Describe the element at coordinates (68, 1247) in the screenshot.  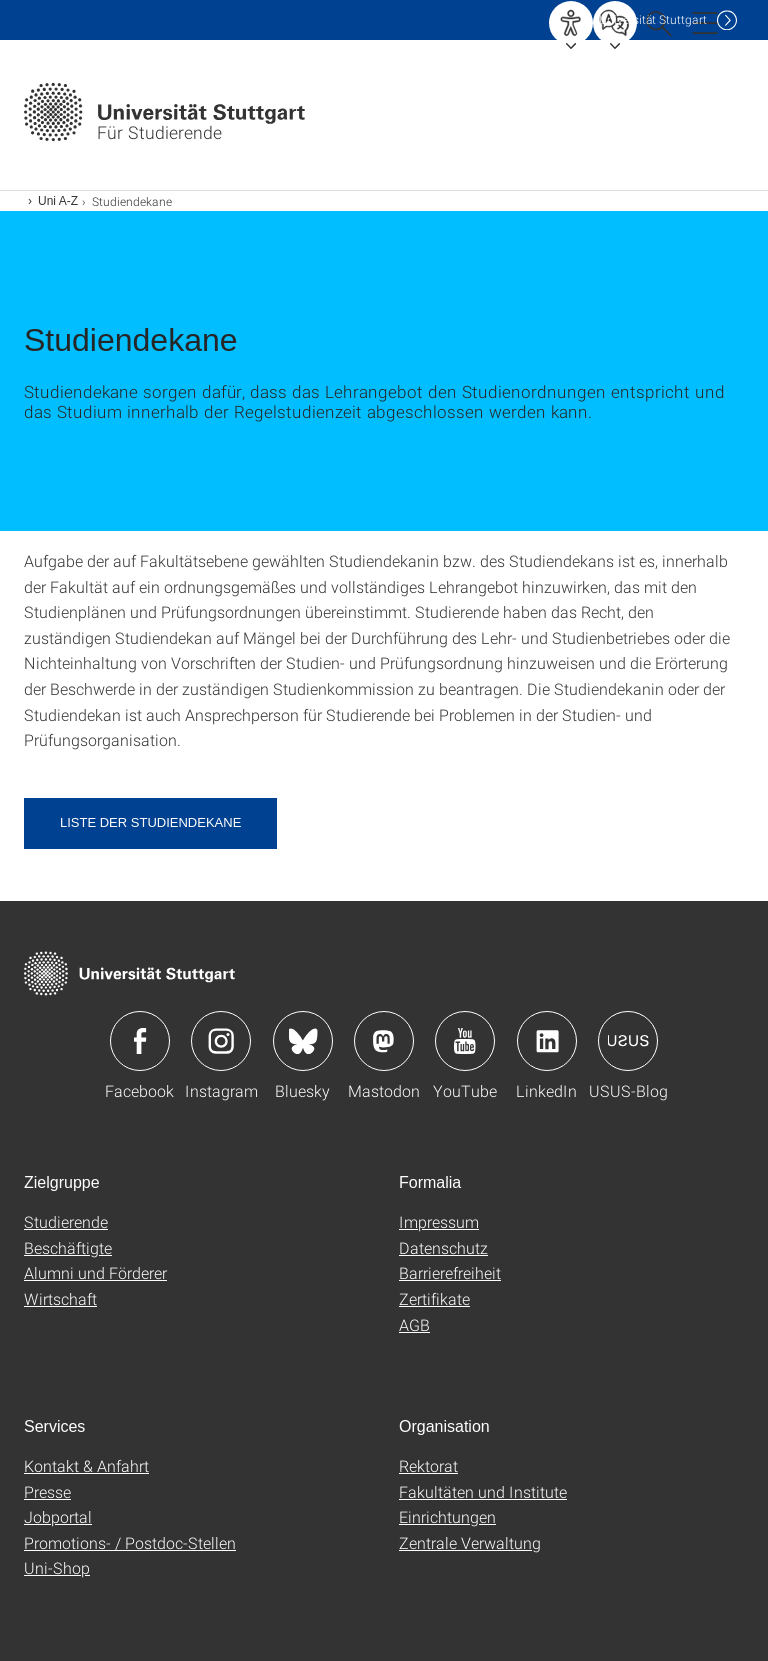
I see `Beschäftigte` at that location.